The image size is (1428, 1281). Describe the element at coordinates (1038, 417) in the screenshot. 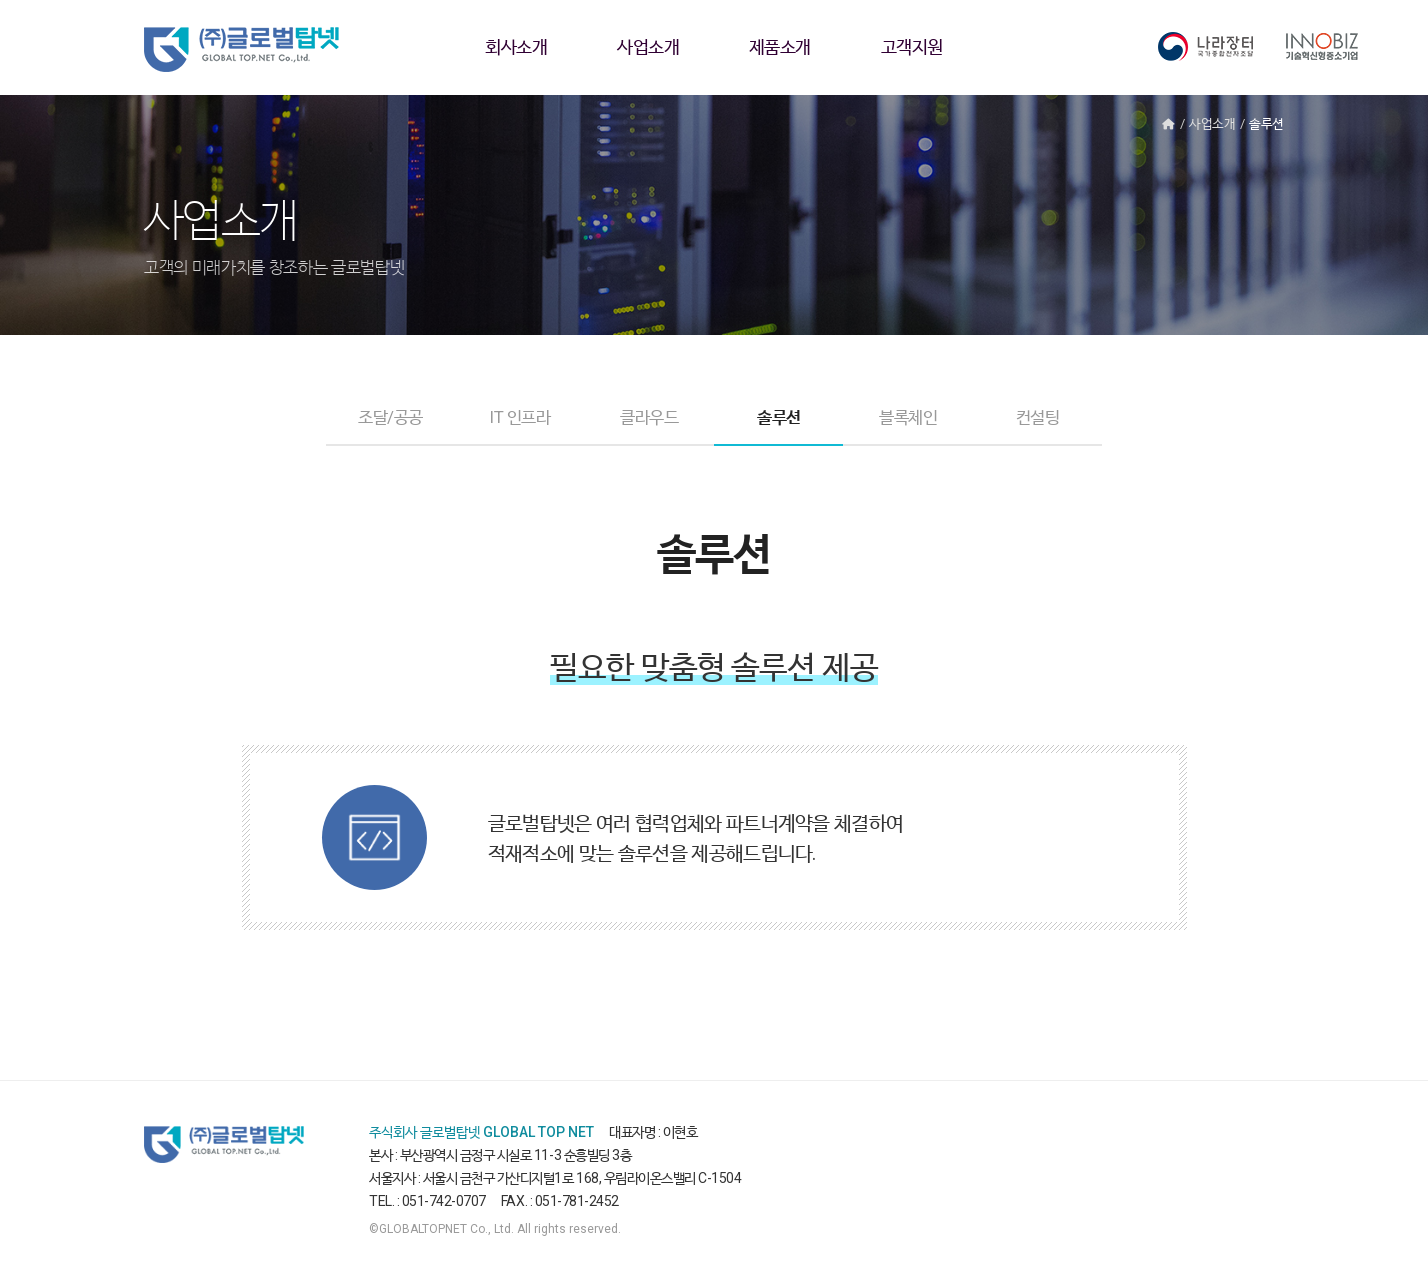

I see `컨설팅` at that location.